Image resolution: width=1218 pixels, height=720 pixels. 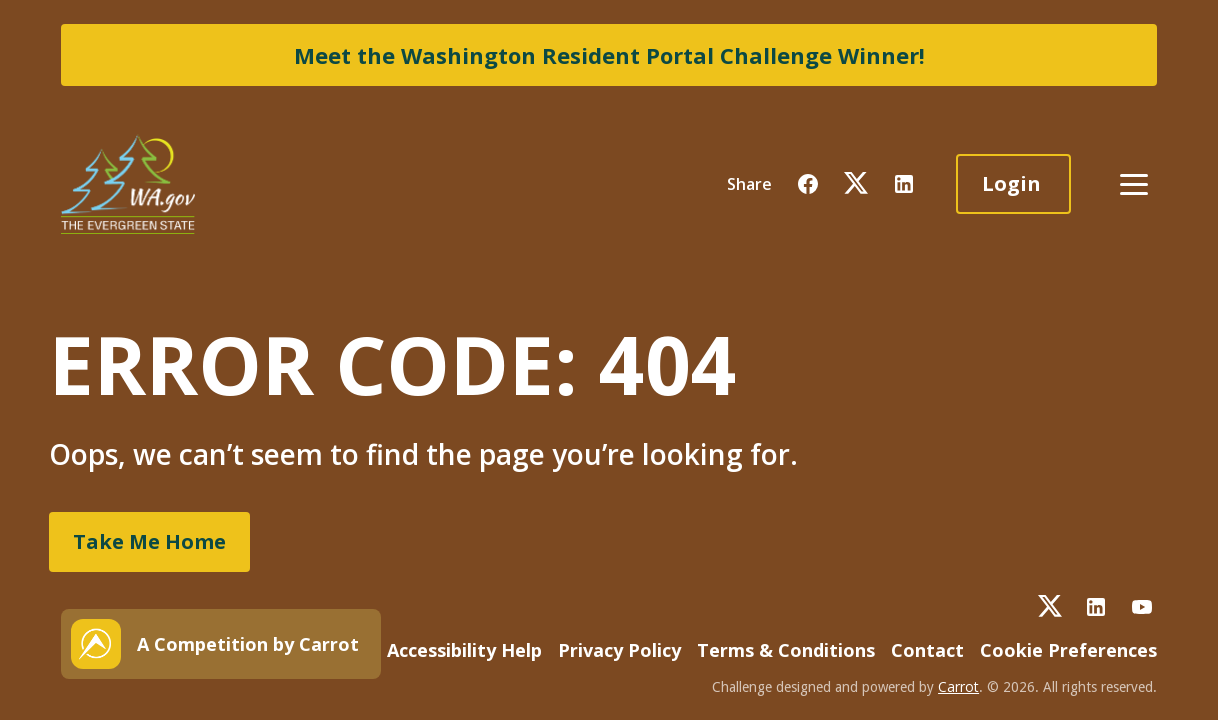 I want to click on Take Me Home, so click(x=149, y=541).